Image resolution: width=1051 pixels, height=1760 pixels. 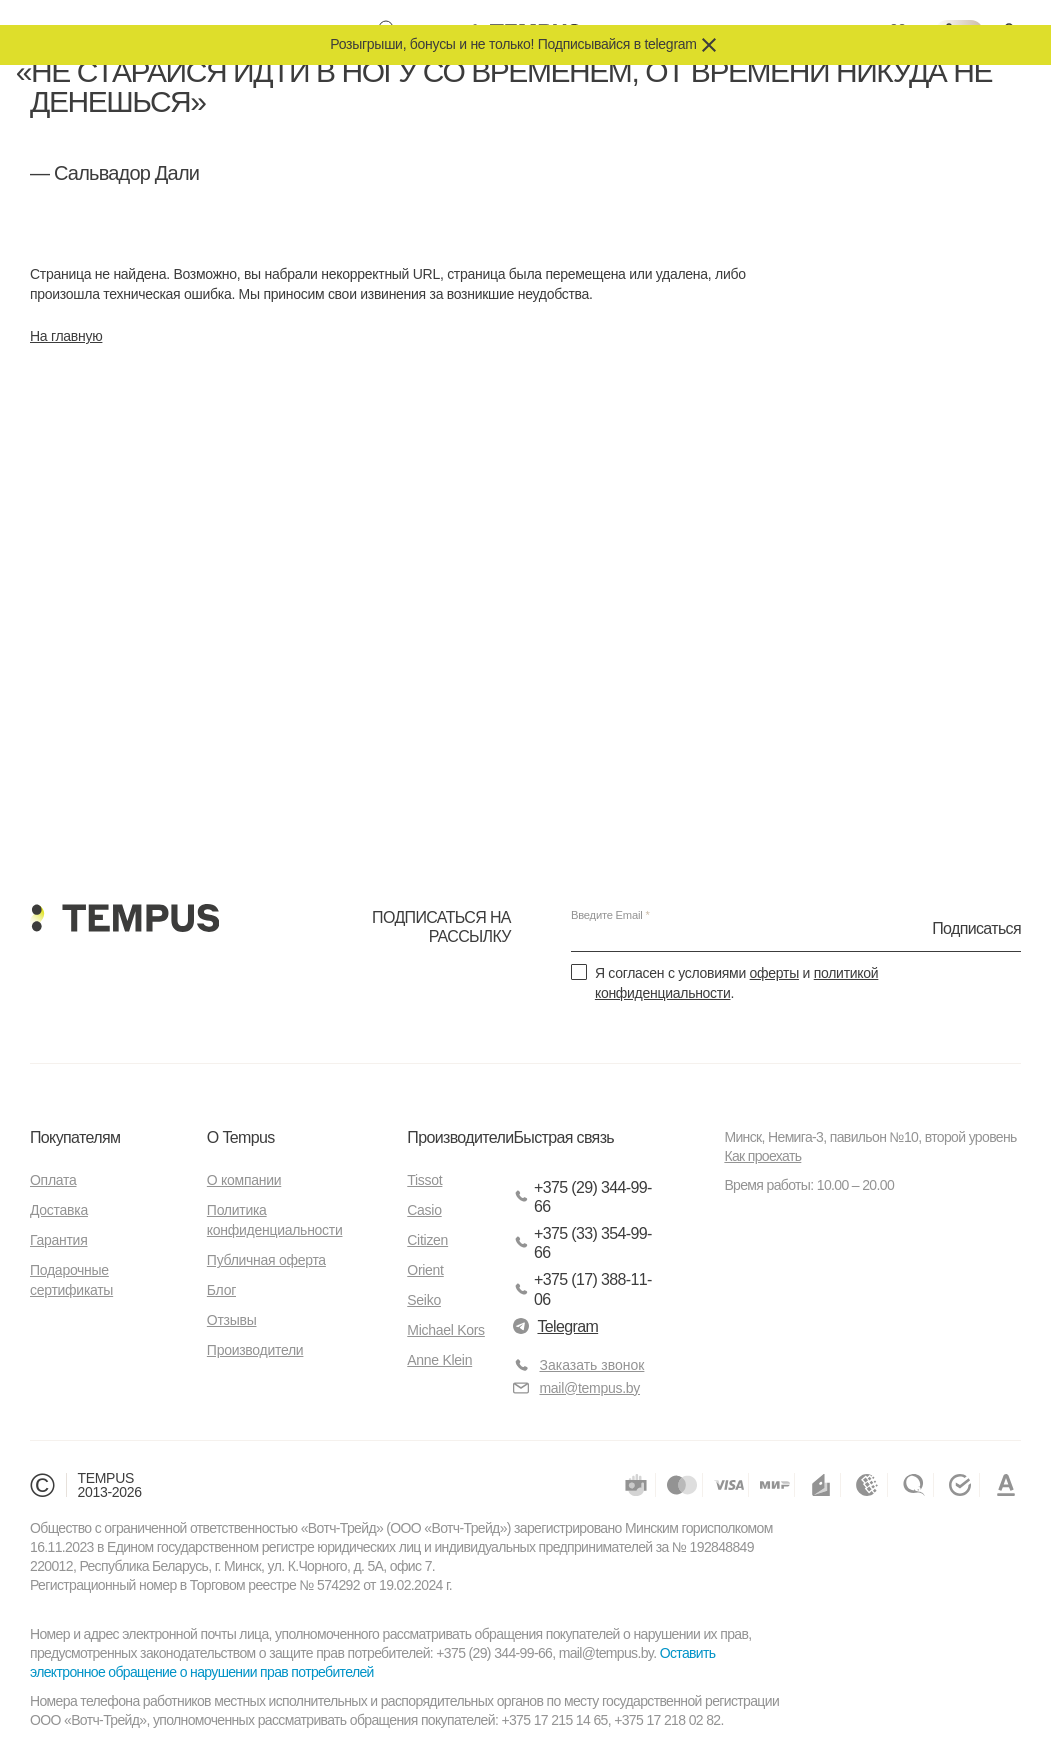 I want to click on Подписаться, so click(x=976, y=928).